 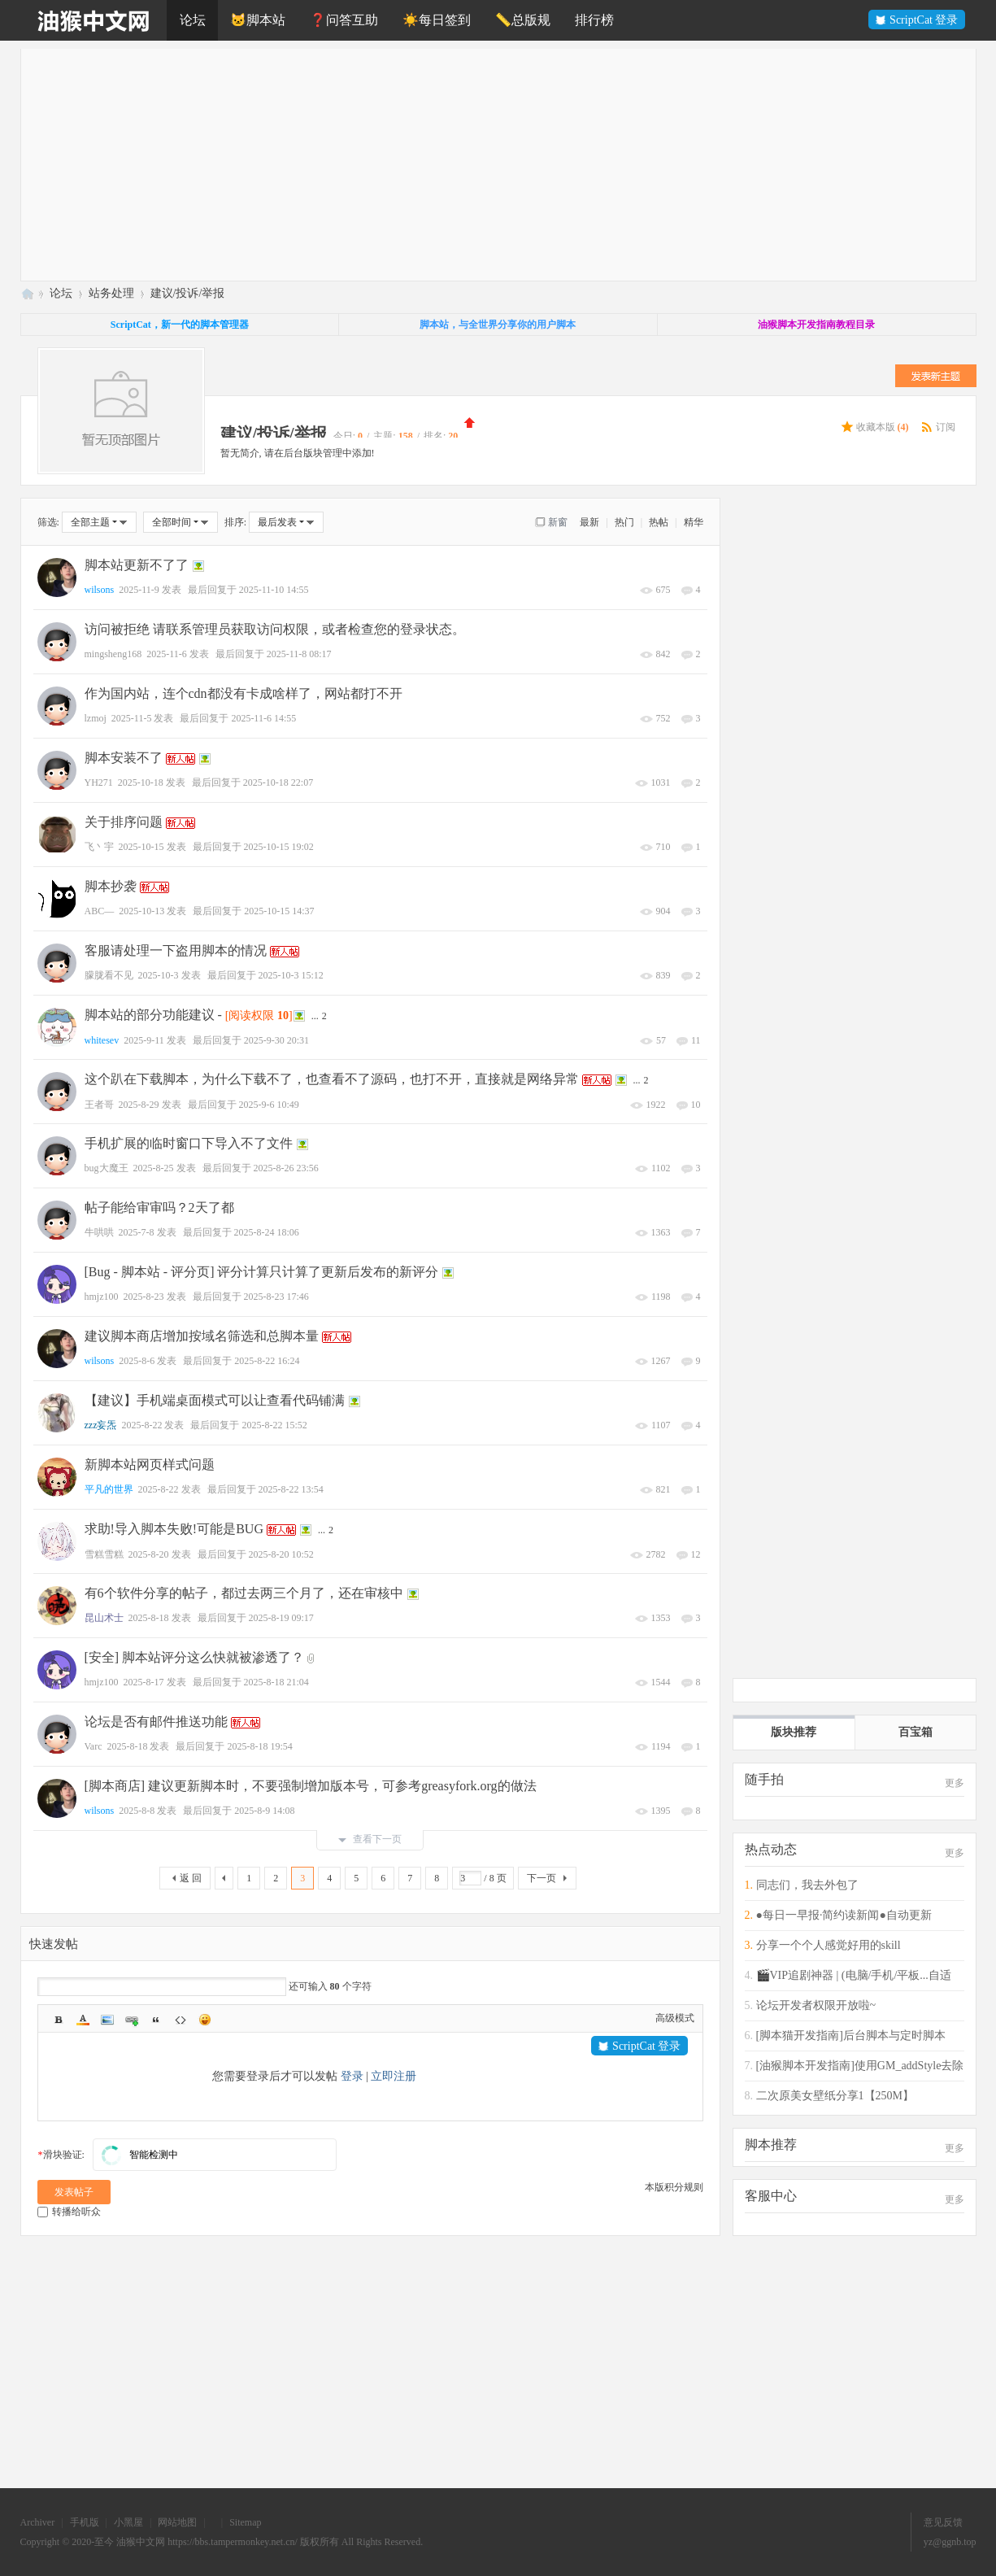 What do you see at coordinates (104, 1554) in the screenshot?
I see `雪糕雪糕` at bounding box center [104, 1554].